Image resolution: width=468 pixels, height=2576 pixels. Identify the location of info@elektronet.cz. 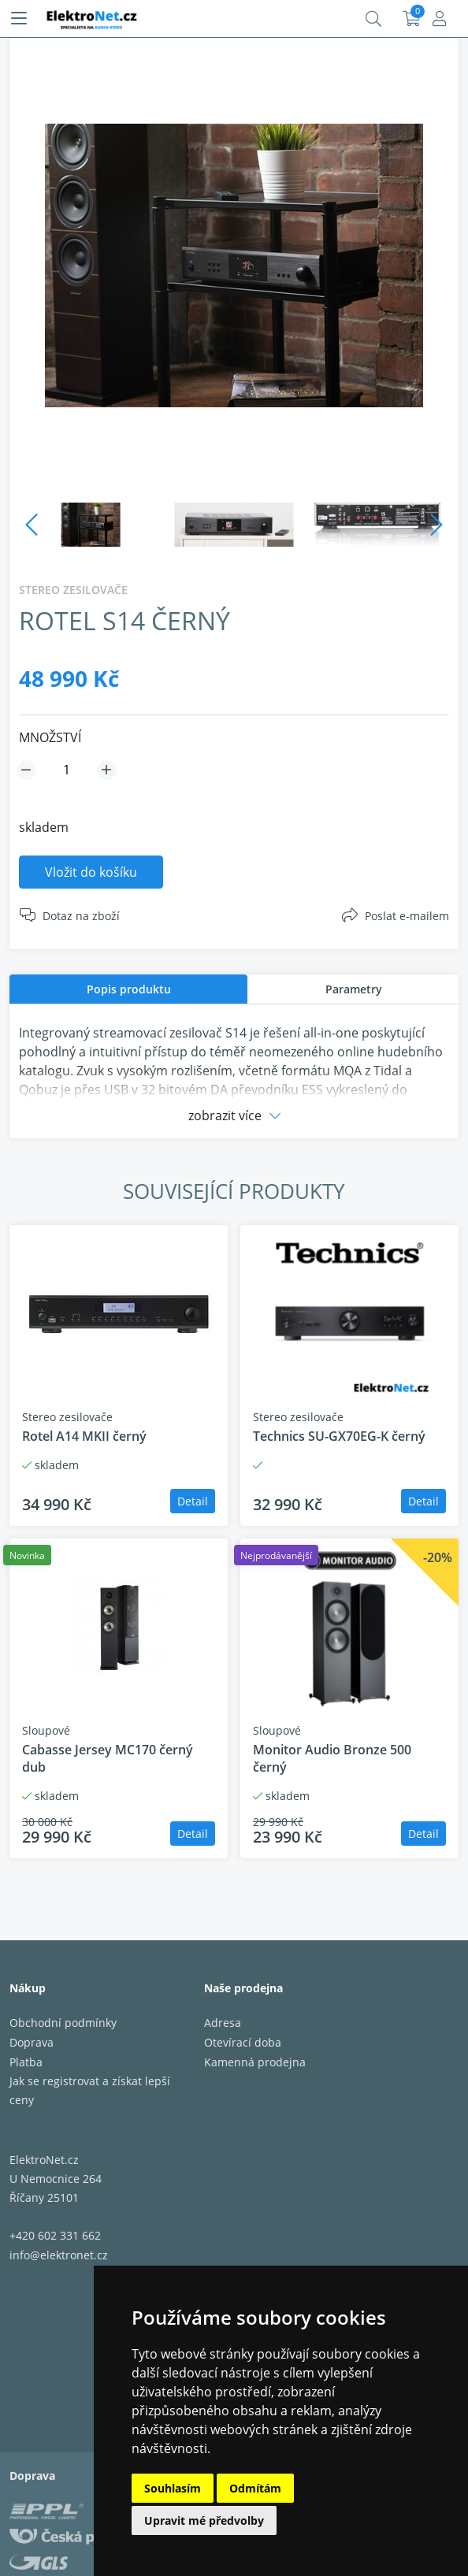
(58, 2255).